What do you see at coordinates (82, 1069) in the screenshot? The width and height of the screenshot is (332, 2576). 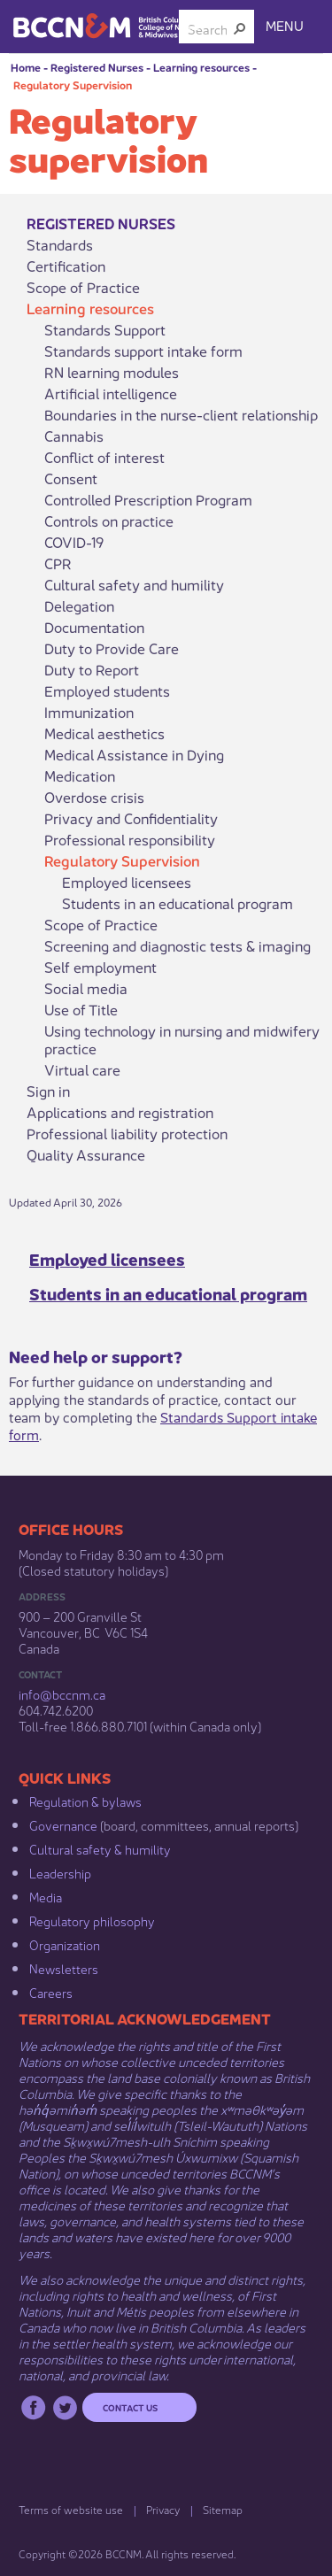 I see `Virtual care` at bounding box center [82, 1069].